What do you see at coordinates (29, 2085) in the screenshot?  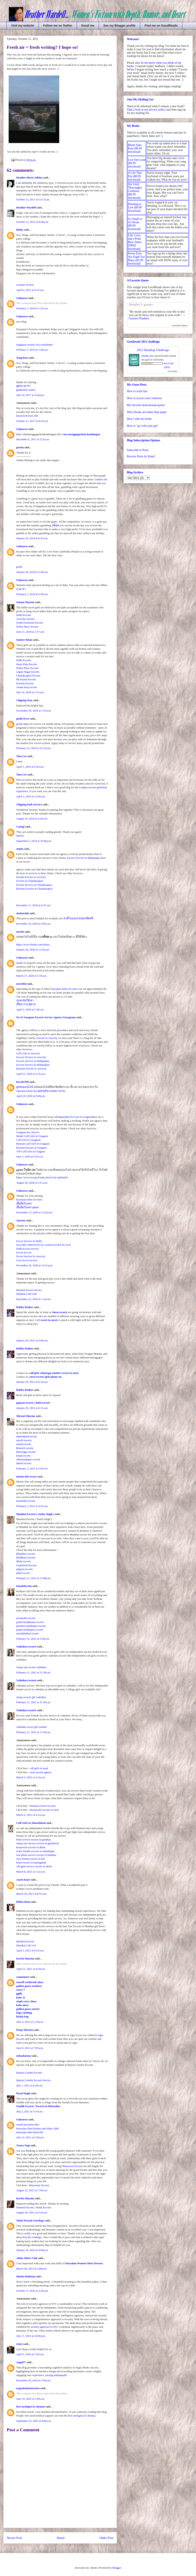 I see `July 1, 2021 at 6:20 a.m.` at bounding box center [29, 2085].